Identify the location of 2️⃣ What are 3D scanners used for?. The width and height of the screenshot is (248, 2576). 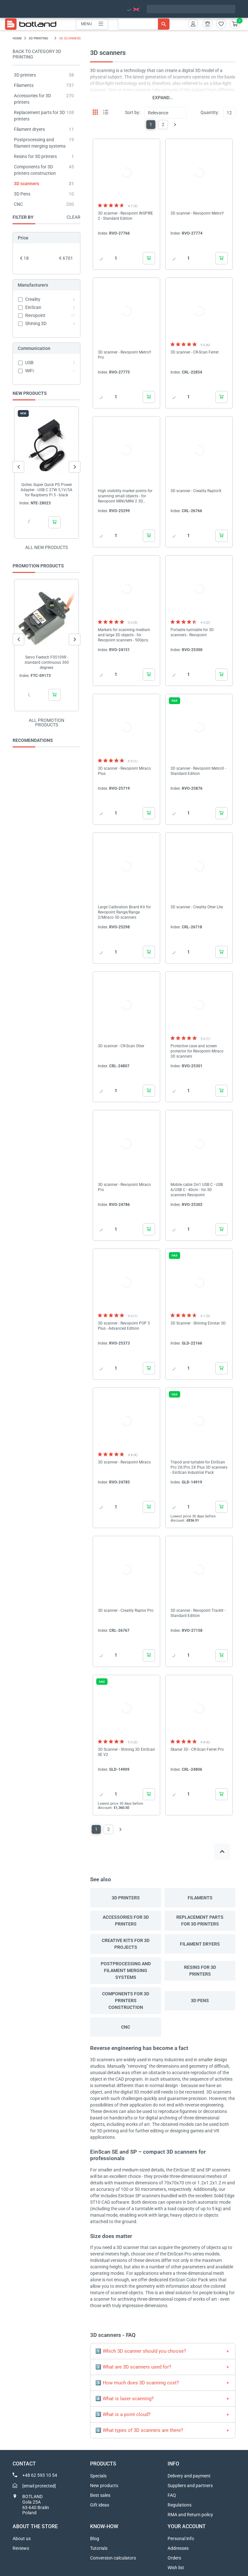
(133, 2367).